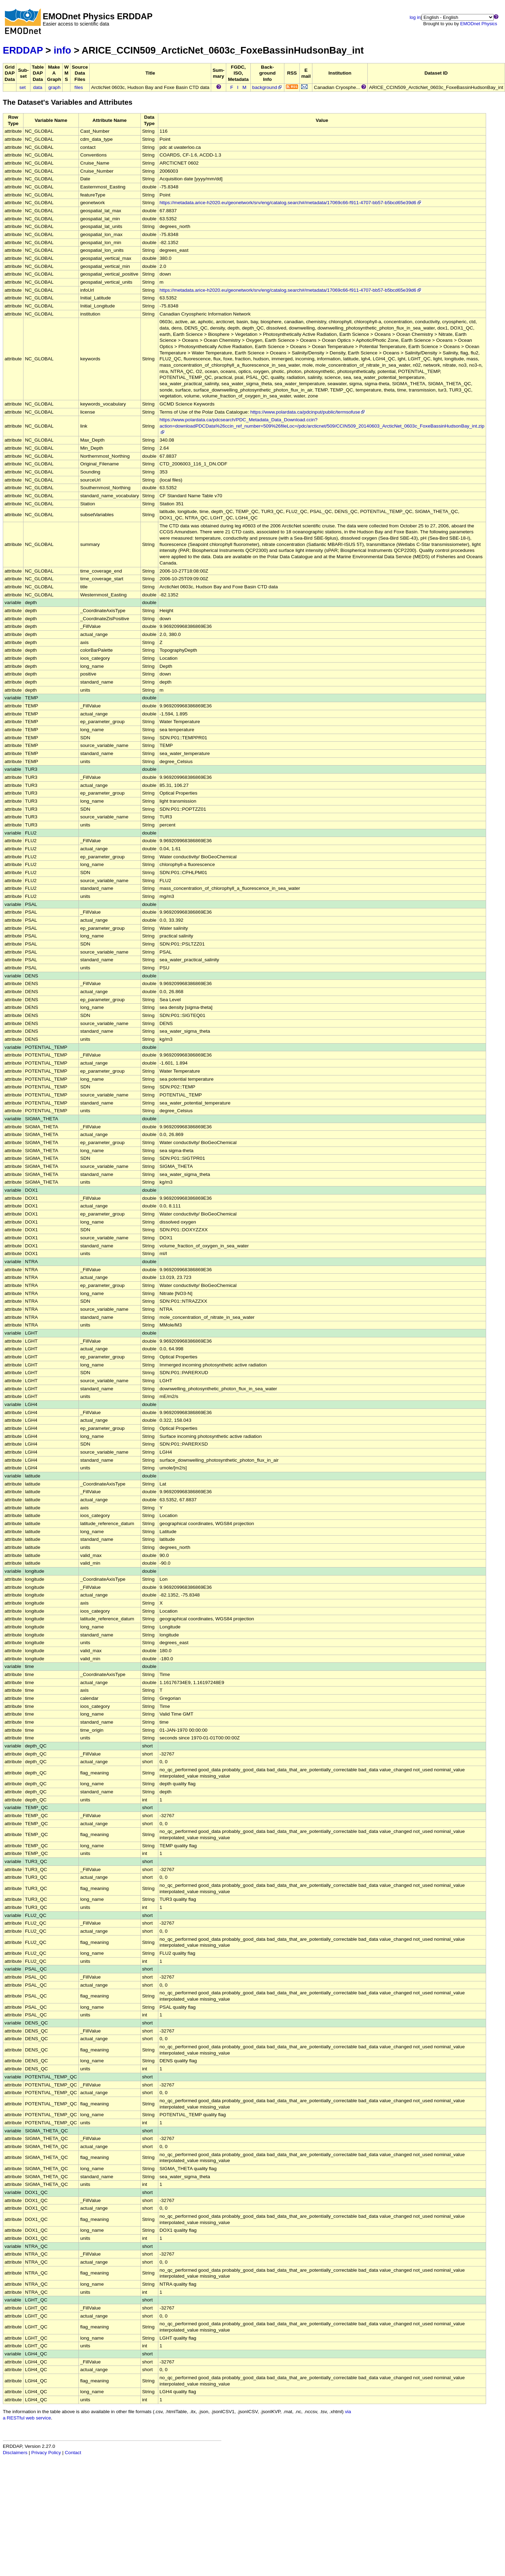 This screenshot has width=505, height=2576. What do you see at coordinates (54, 87) in the screenshot?
I see `graph` at bounding box center [54, 87].